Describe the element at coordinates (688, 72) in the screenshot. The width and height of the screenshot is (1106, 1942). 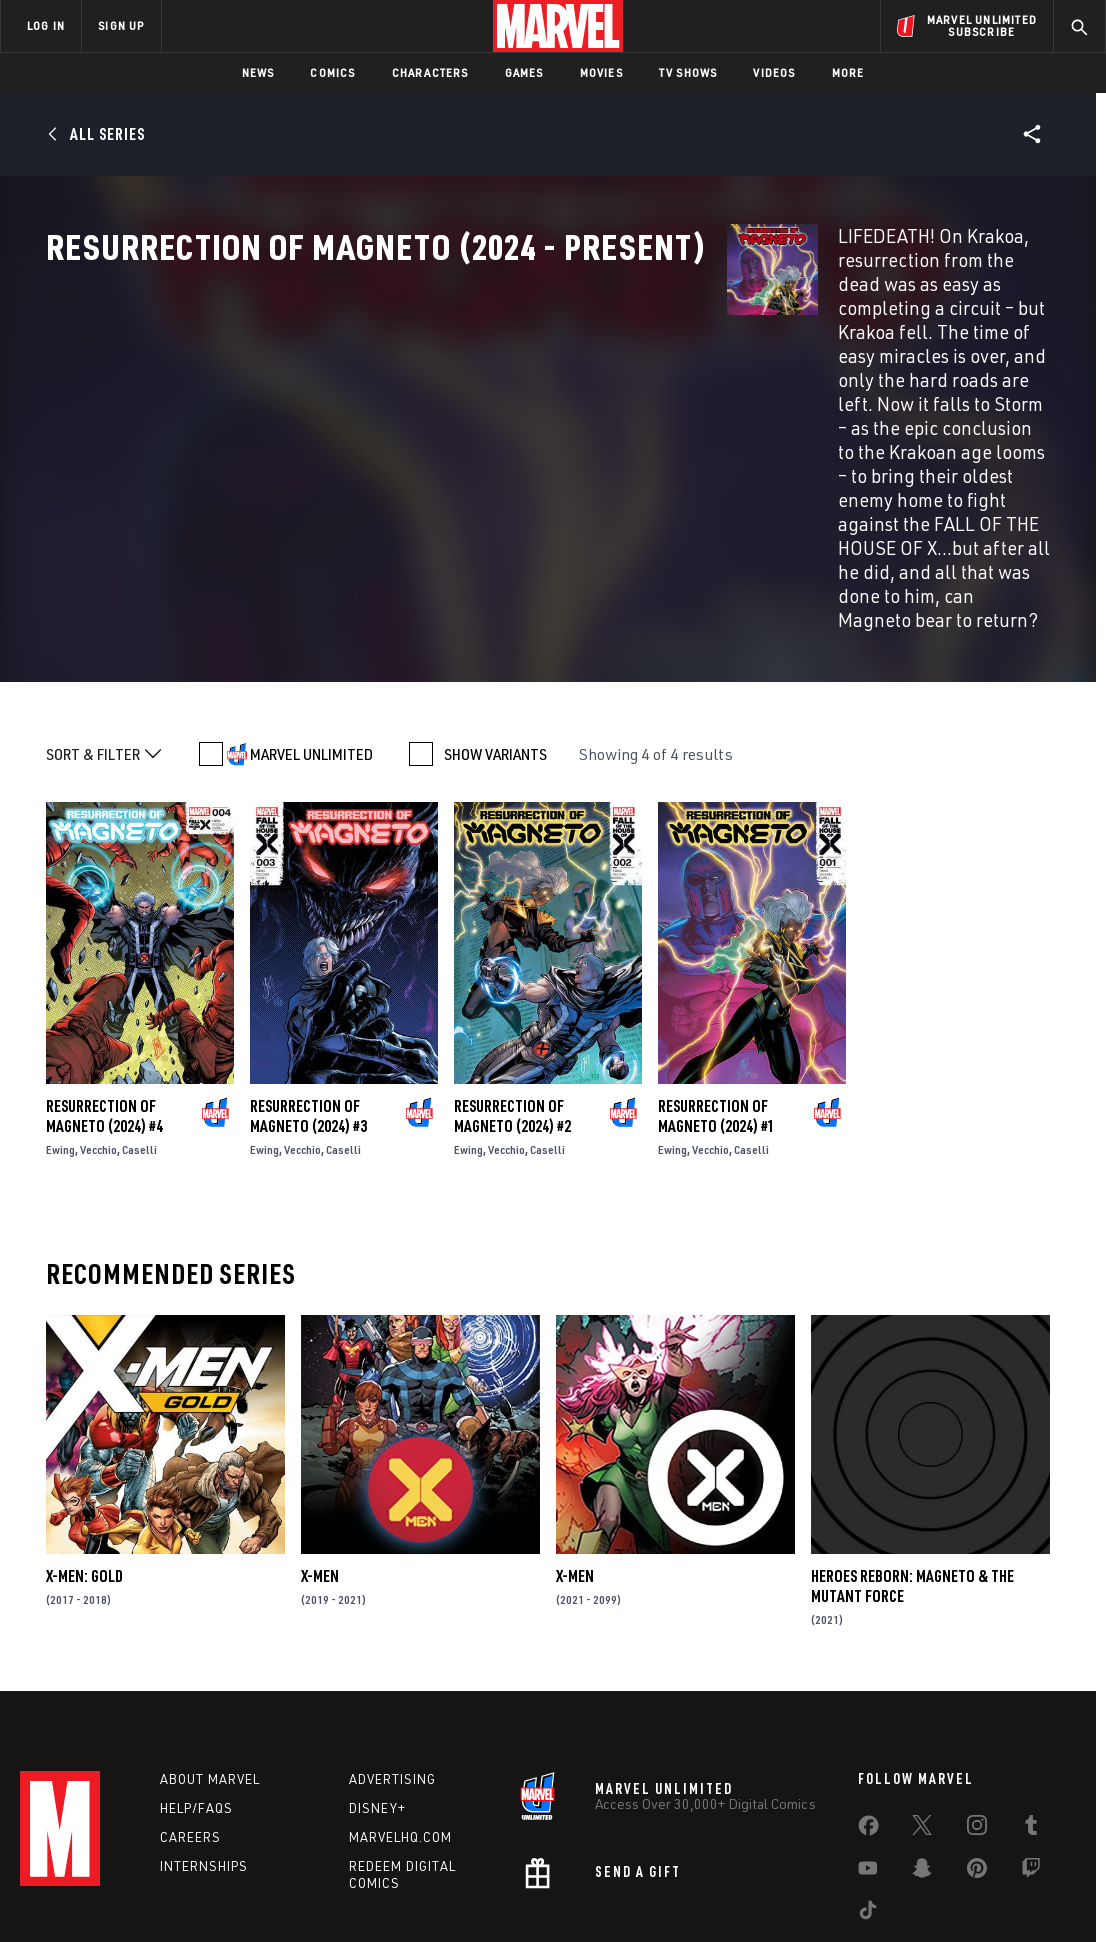
I see `TV Shows` at that location.